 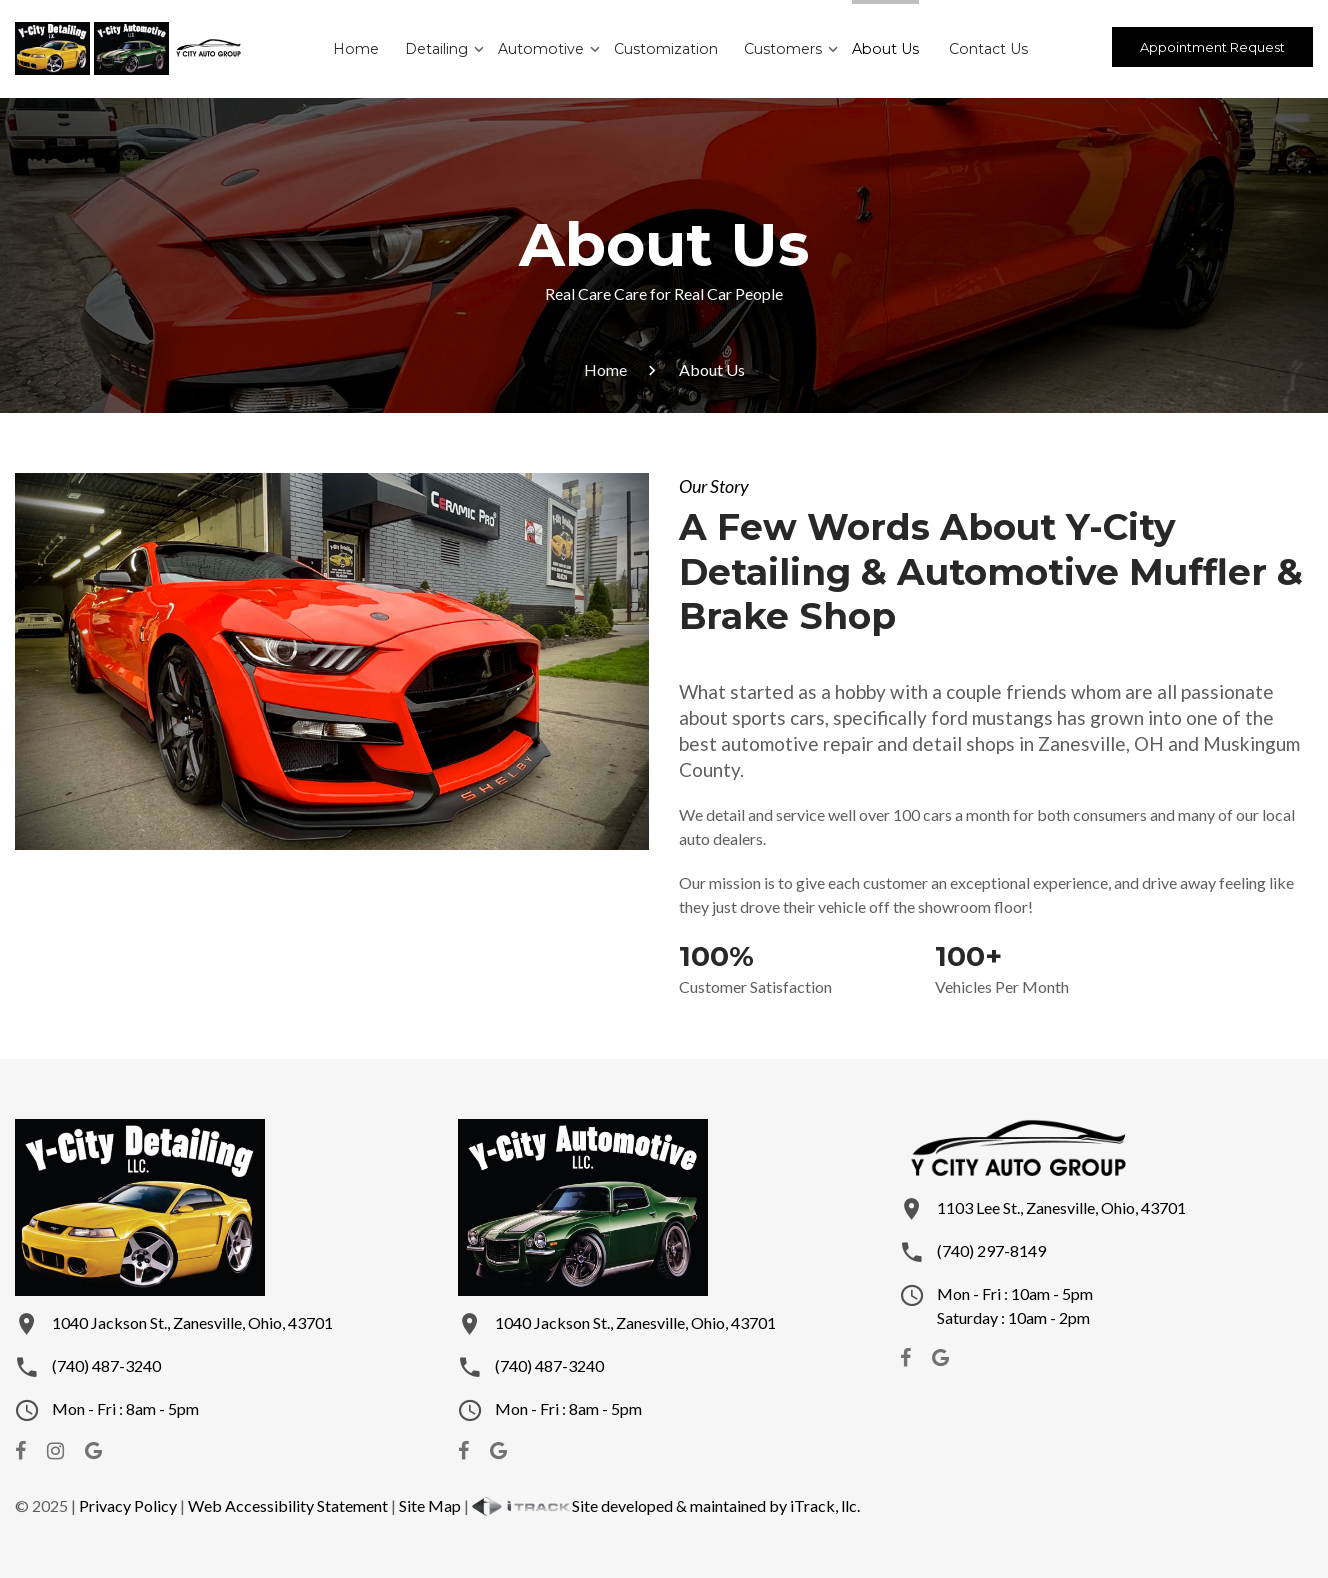 What do you see at coordinates (430, 1505) in the screenshot?
I see `Site Map` at bounding box center [430, 1505].